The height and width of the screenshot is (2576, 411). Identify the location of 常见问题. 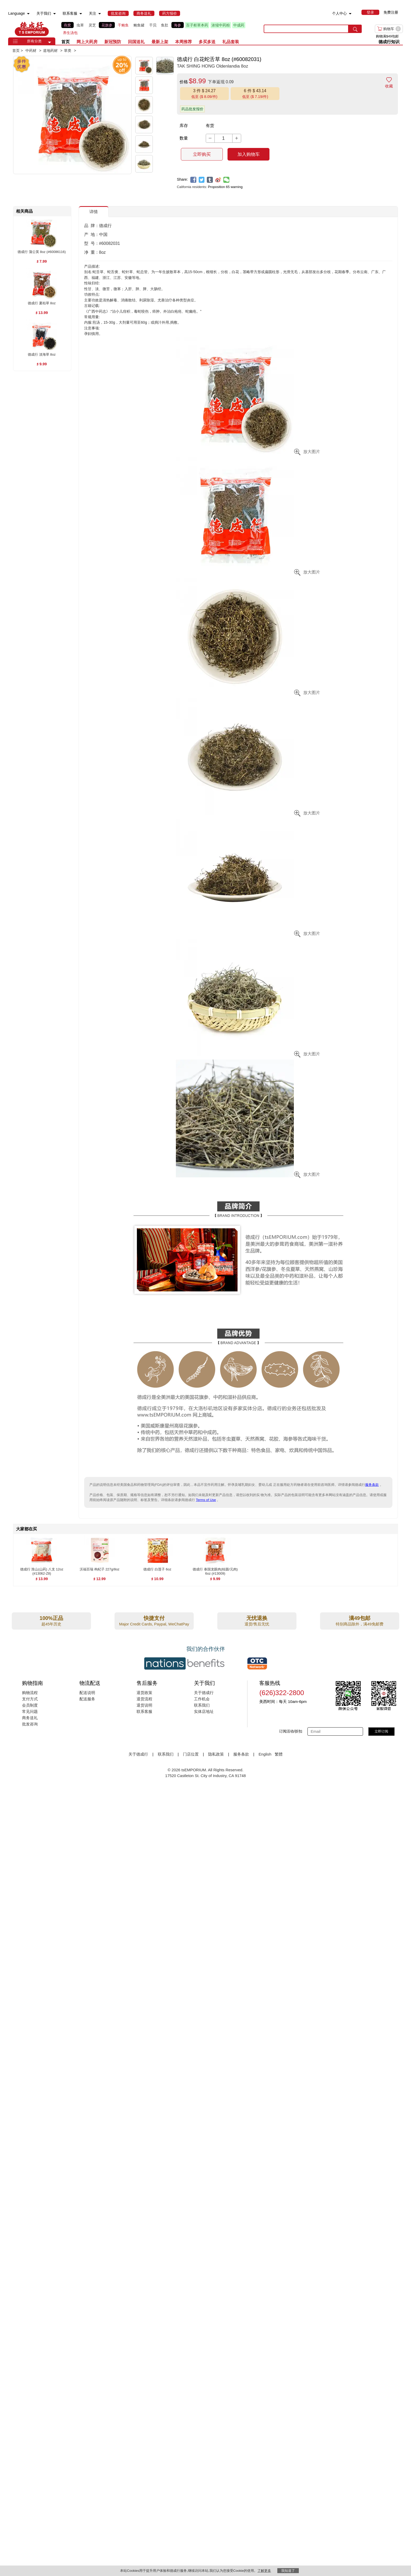
(30, 1711).